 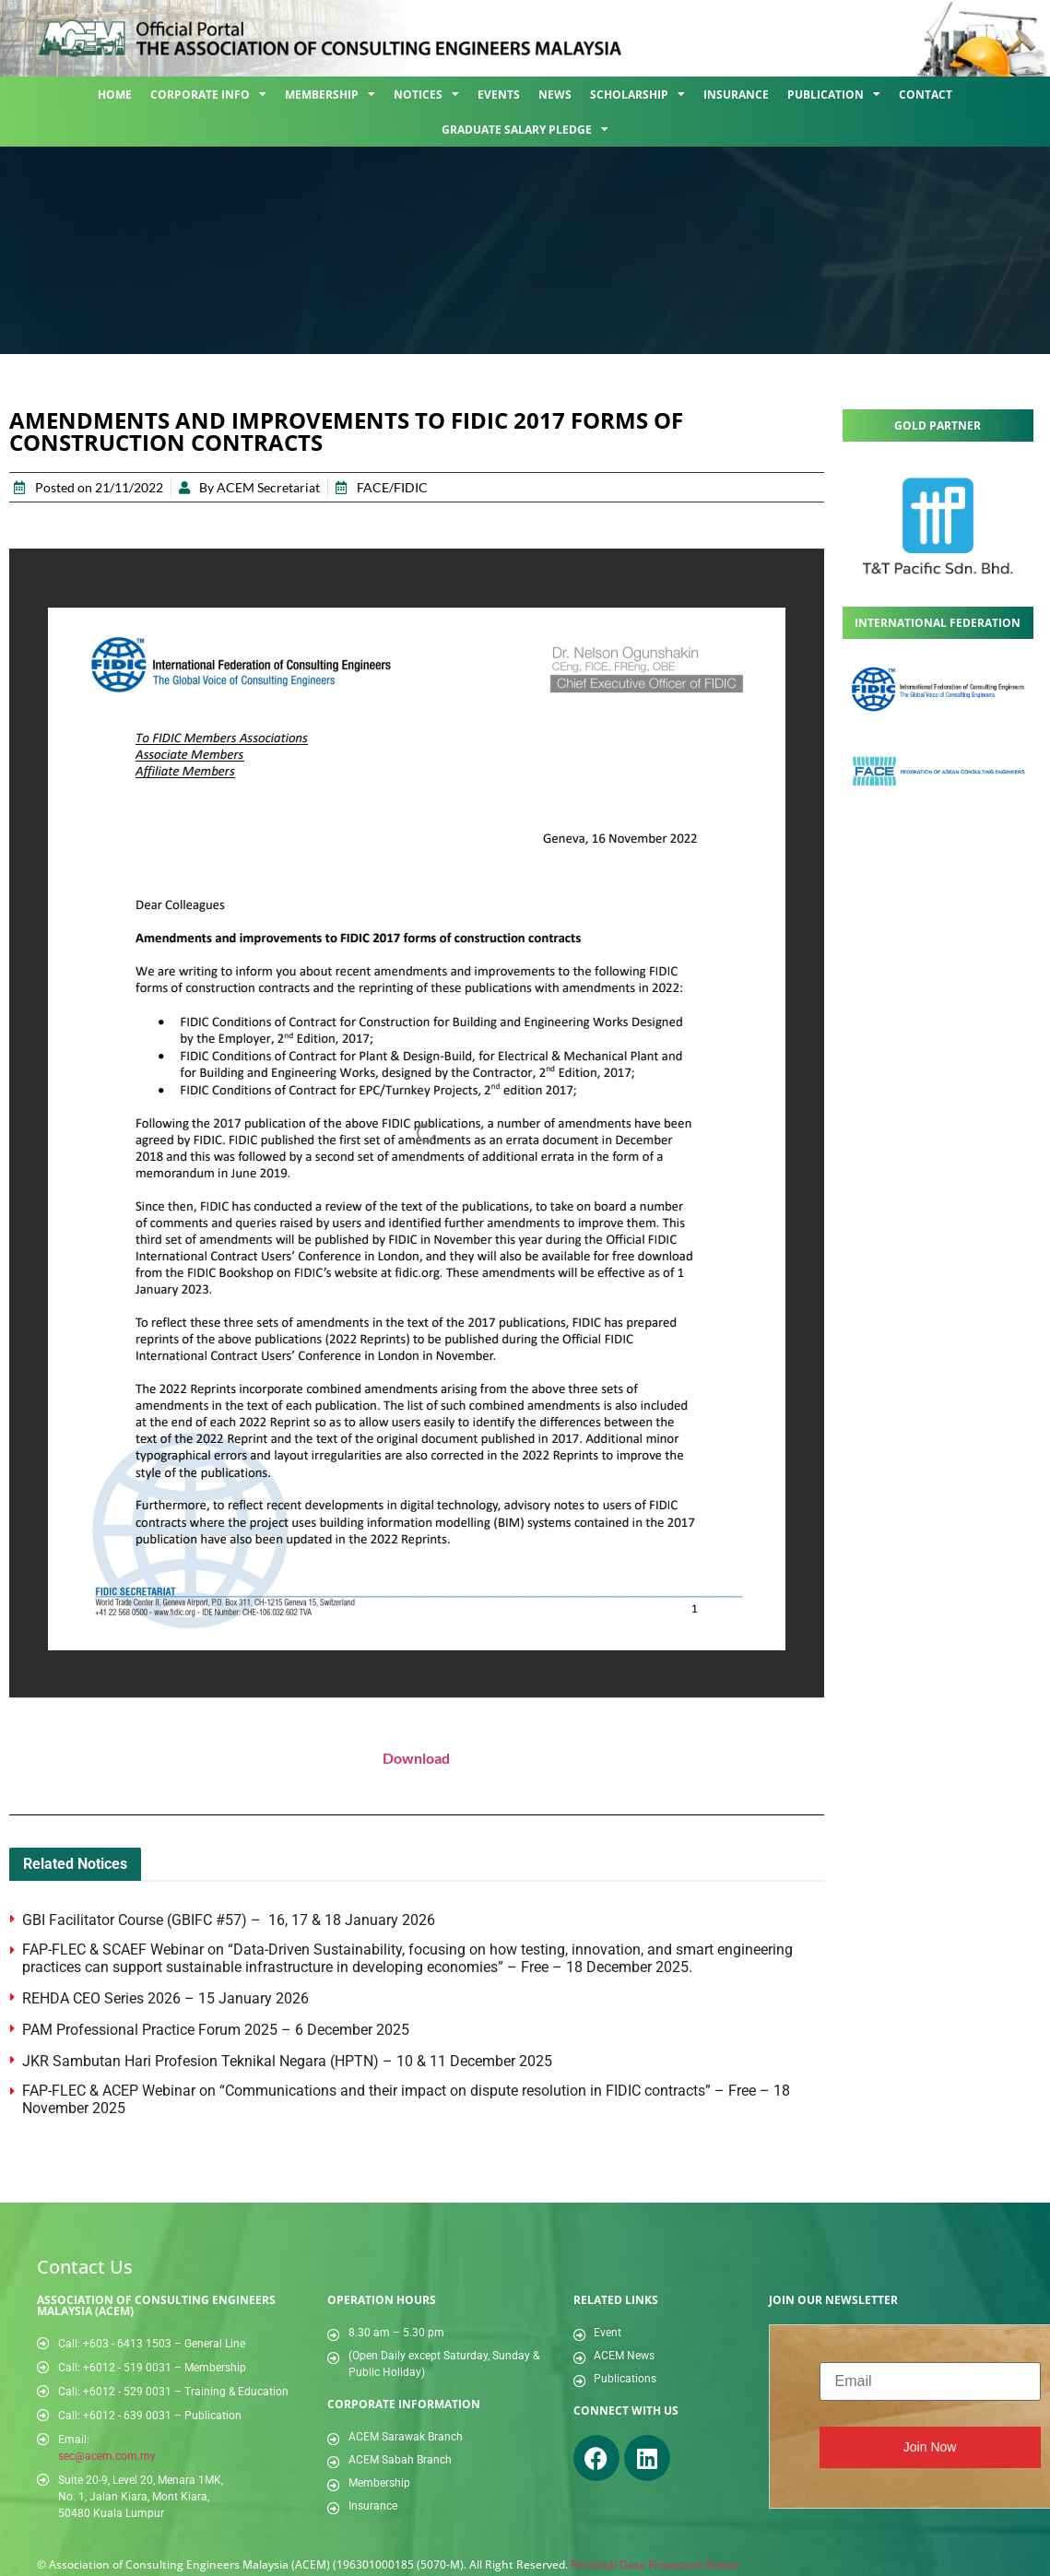 What do you see at coordinates (115, 94) in the screenshot?
I see `Home` at bounding box center [115, 94].